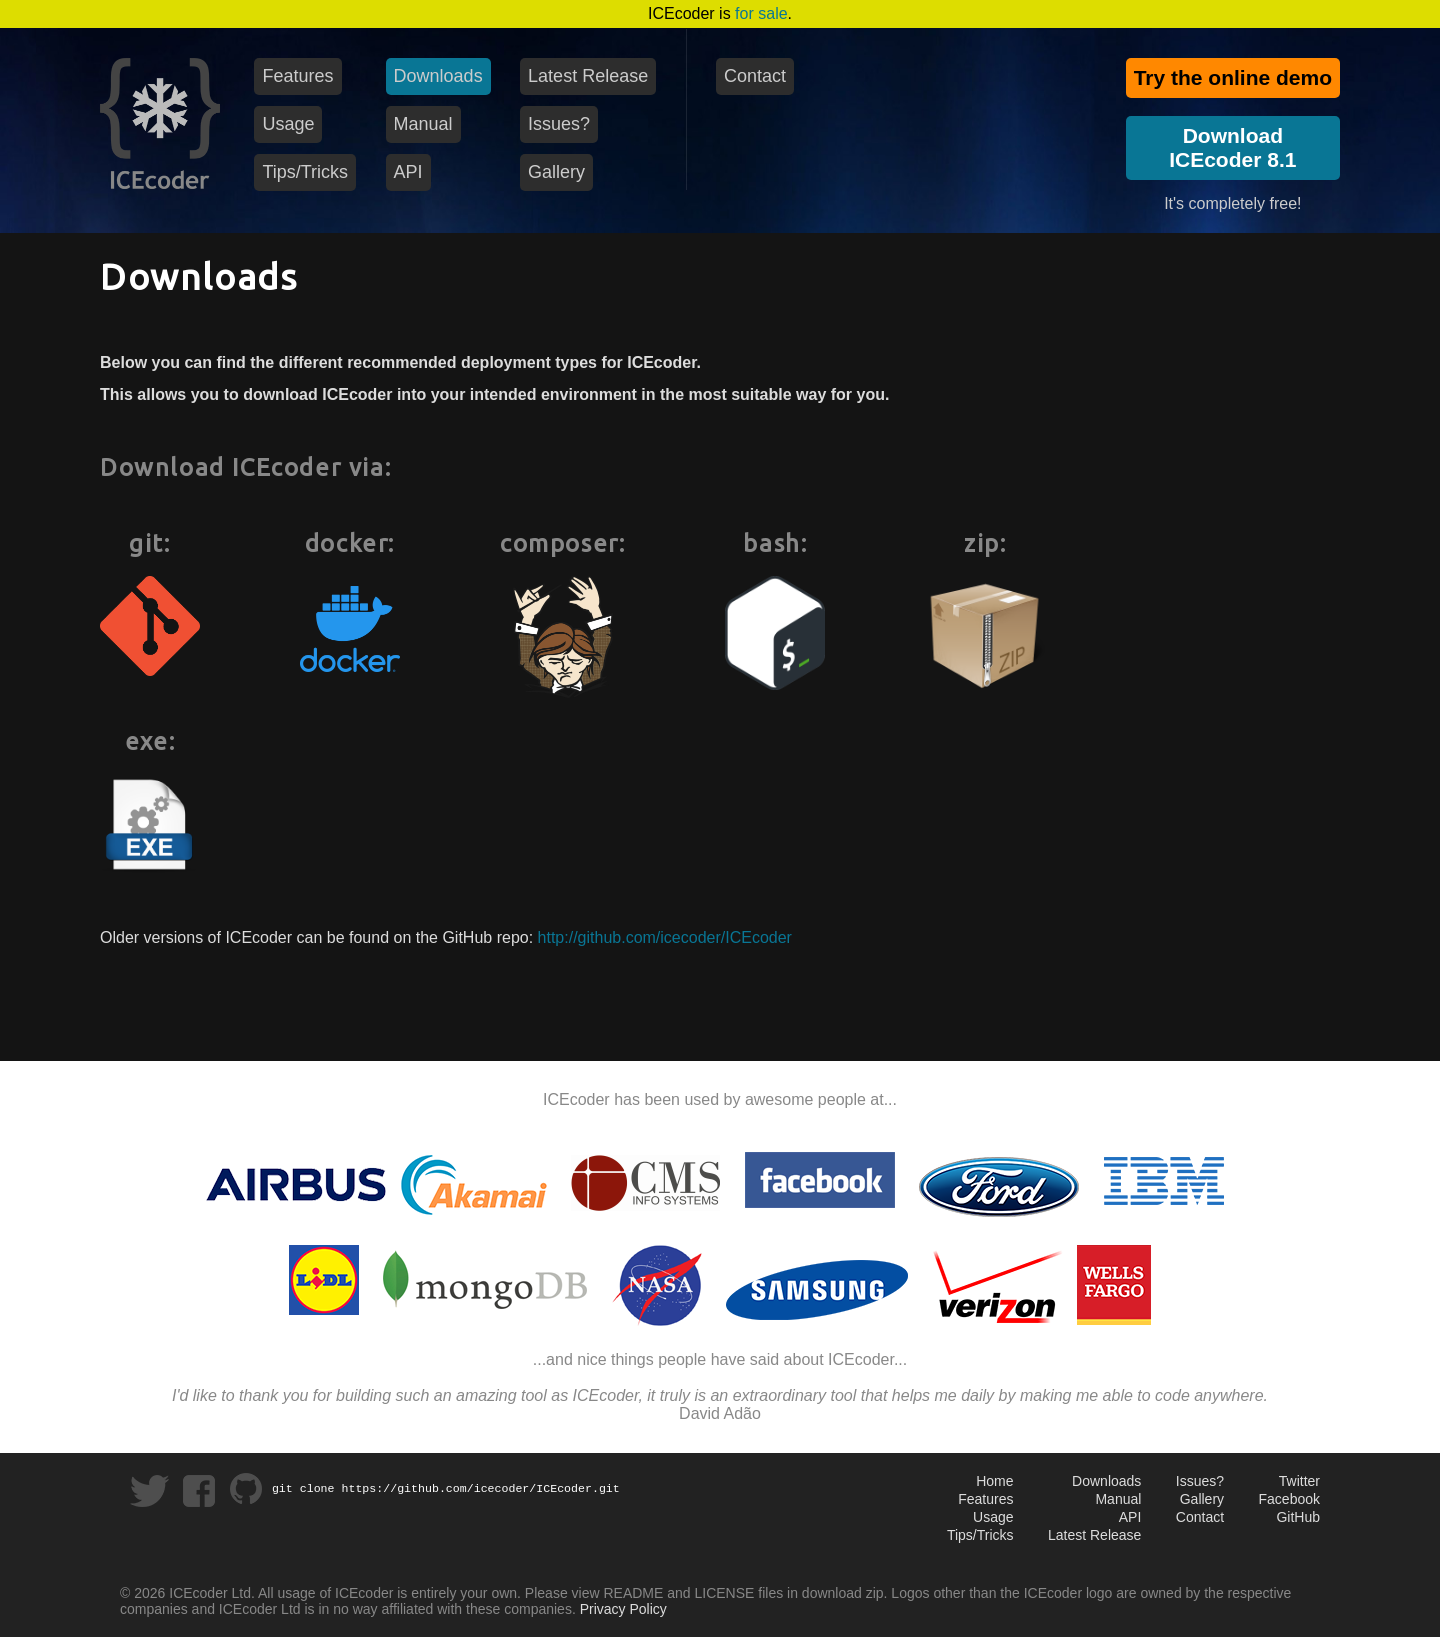 The image size is (1440, 1637). Describe the element at coordinates (1118, 1499) in the screenshot. I see `Manual` at that location.